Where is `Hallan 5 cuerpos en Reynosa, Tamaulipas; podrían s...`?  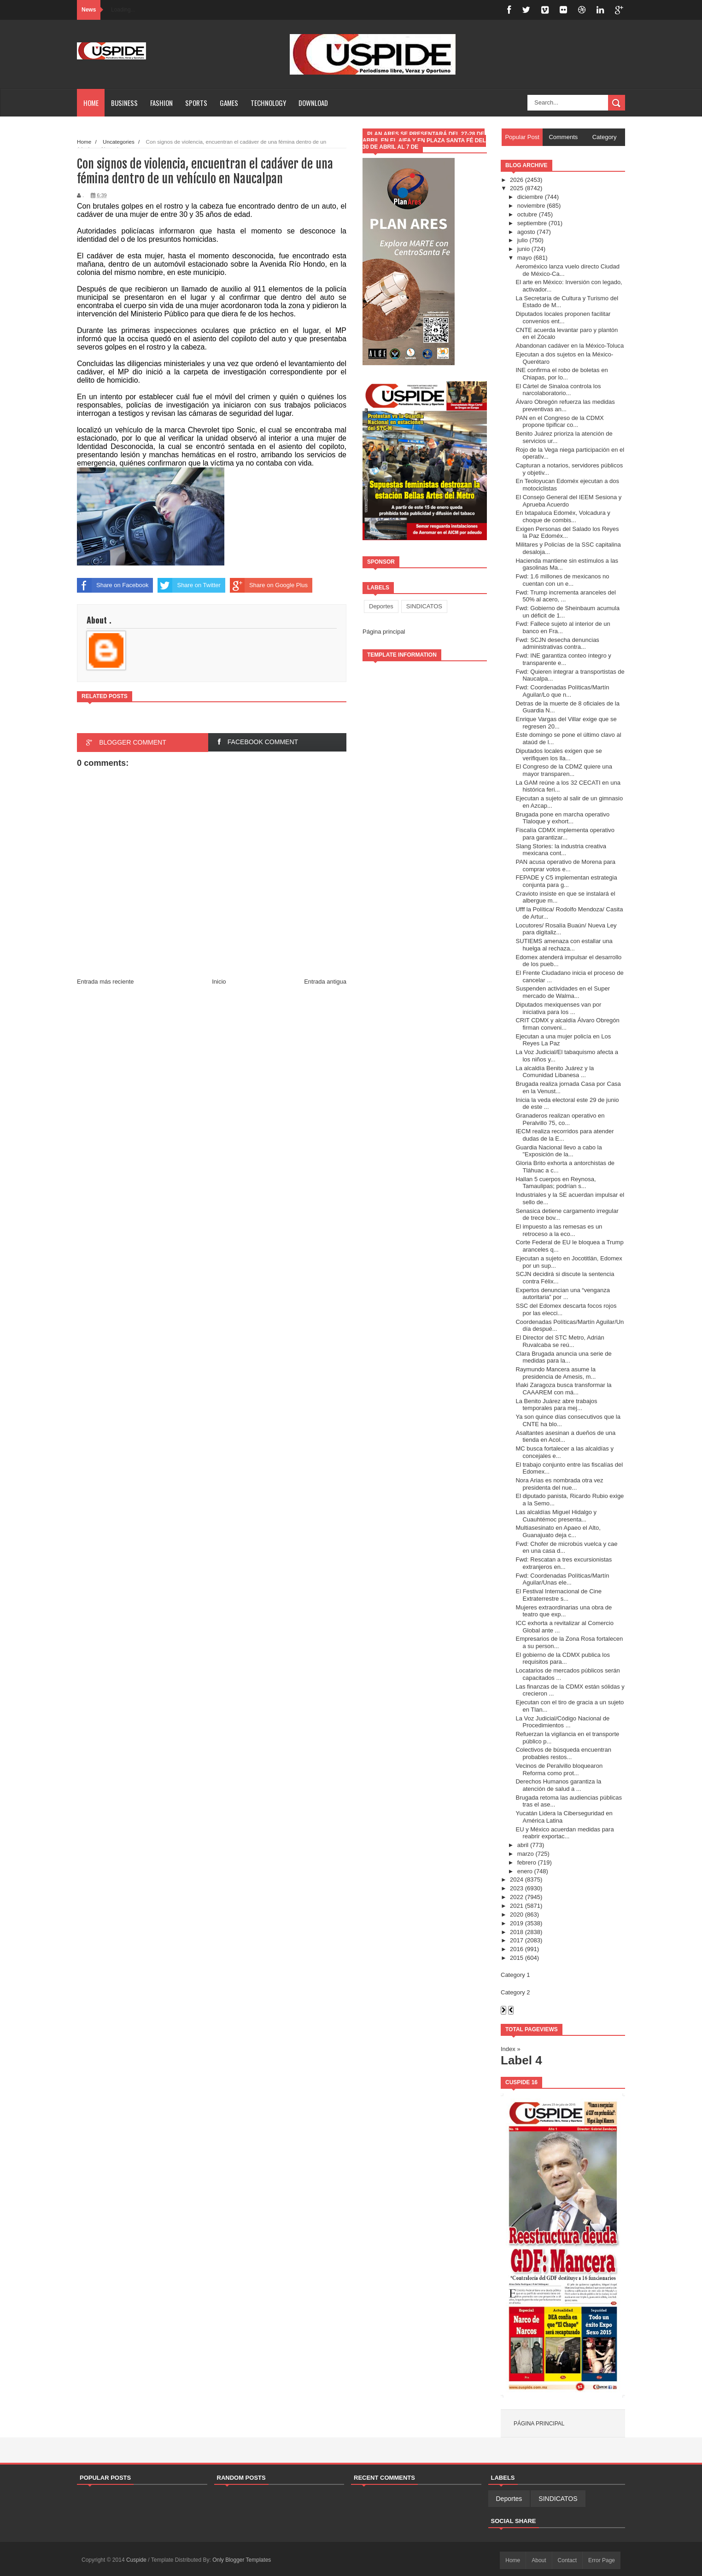
Hallan 5 cuerpos en Reynosa, Tamaulipas; podrían s... is located at coordinates (555, 1183).